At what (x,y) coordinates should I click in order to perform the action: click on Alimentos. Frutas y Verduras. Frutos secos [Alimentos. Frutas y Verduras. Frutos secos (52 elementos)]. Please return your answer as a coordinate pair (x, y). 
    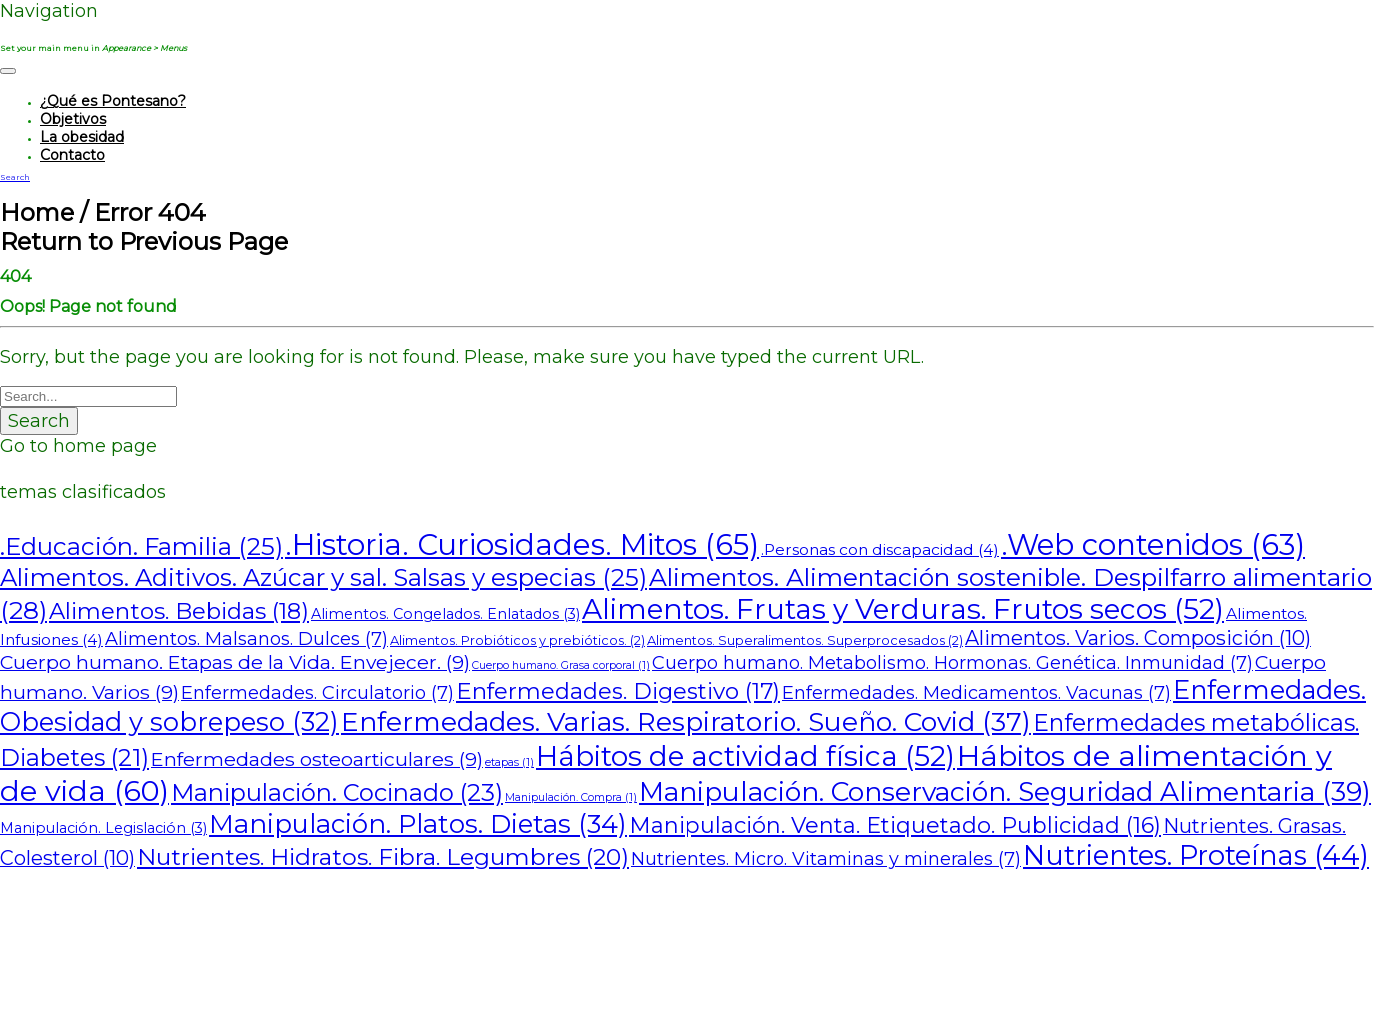
    Looking at the image, I should click on (903, 609).